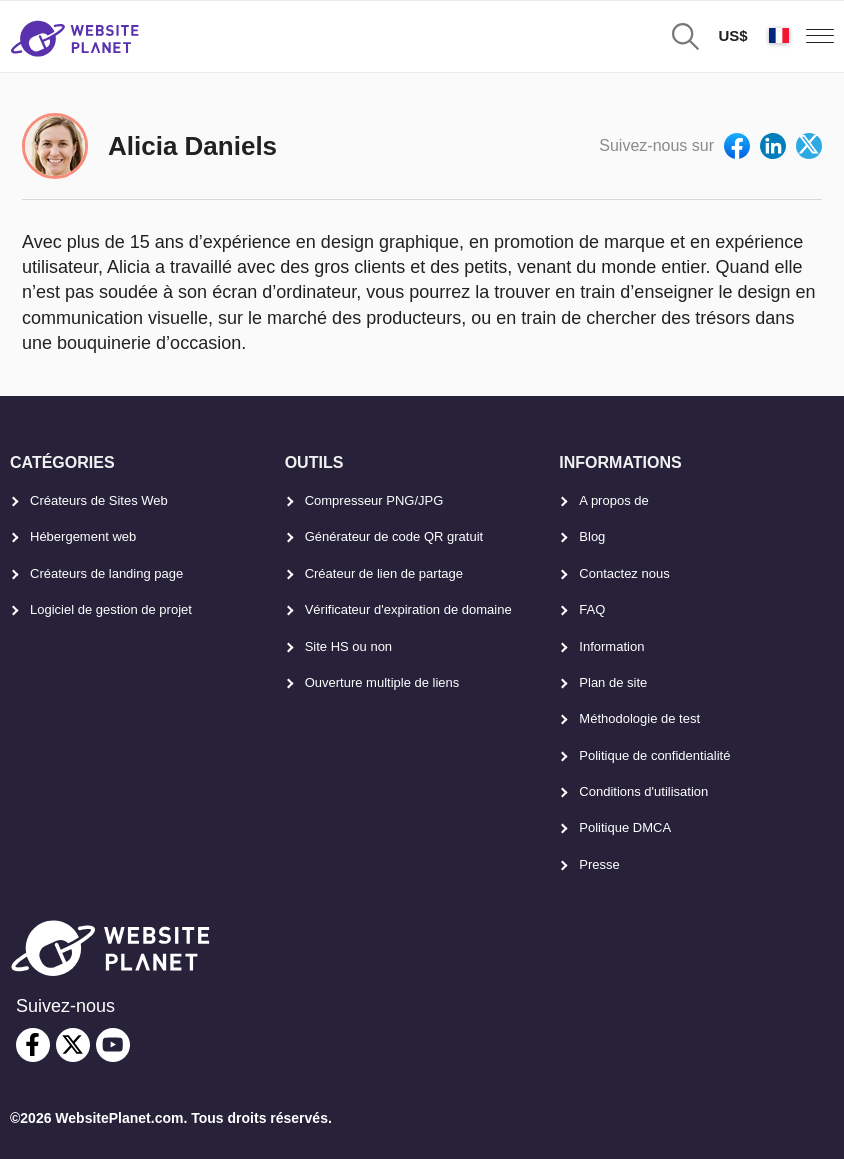  Describe the element at coordinates (592, 609) in the screenshot. I see `FAQ` at that location.